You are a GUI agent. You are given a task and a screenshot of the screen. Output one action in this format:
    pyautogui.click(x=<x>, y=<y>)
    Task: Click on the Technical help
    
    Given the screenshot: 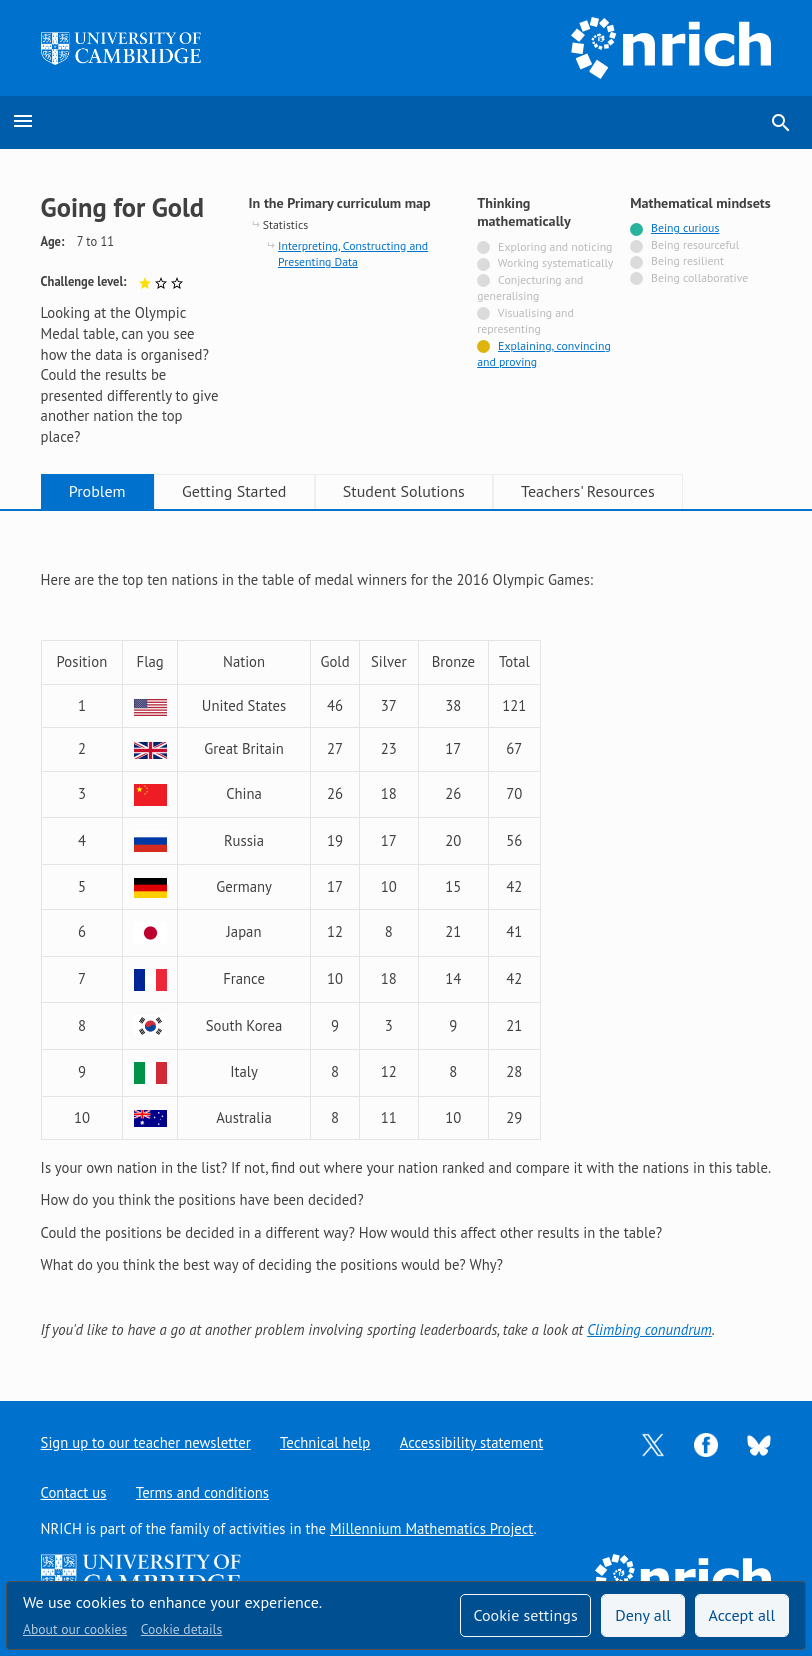 What is the action you would take?
    pyautogui.click(x=325, y=1442)
    